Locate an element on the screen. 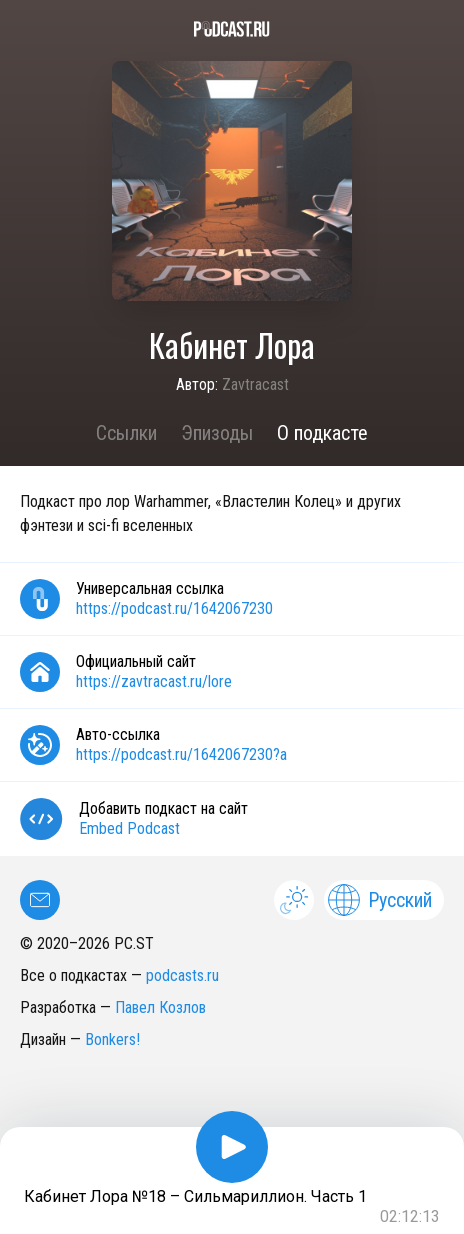 This screenshot has width=464, height=1234. Bonkers! is located at coordinates (112, 1039).